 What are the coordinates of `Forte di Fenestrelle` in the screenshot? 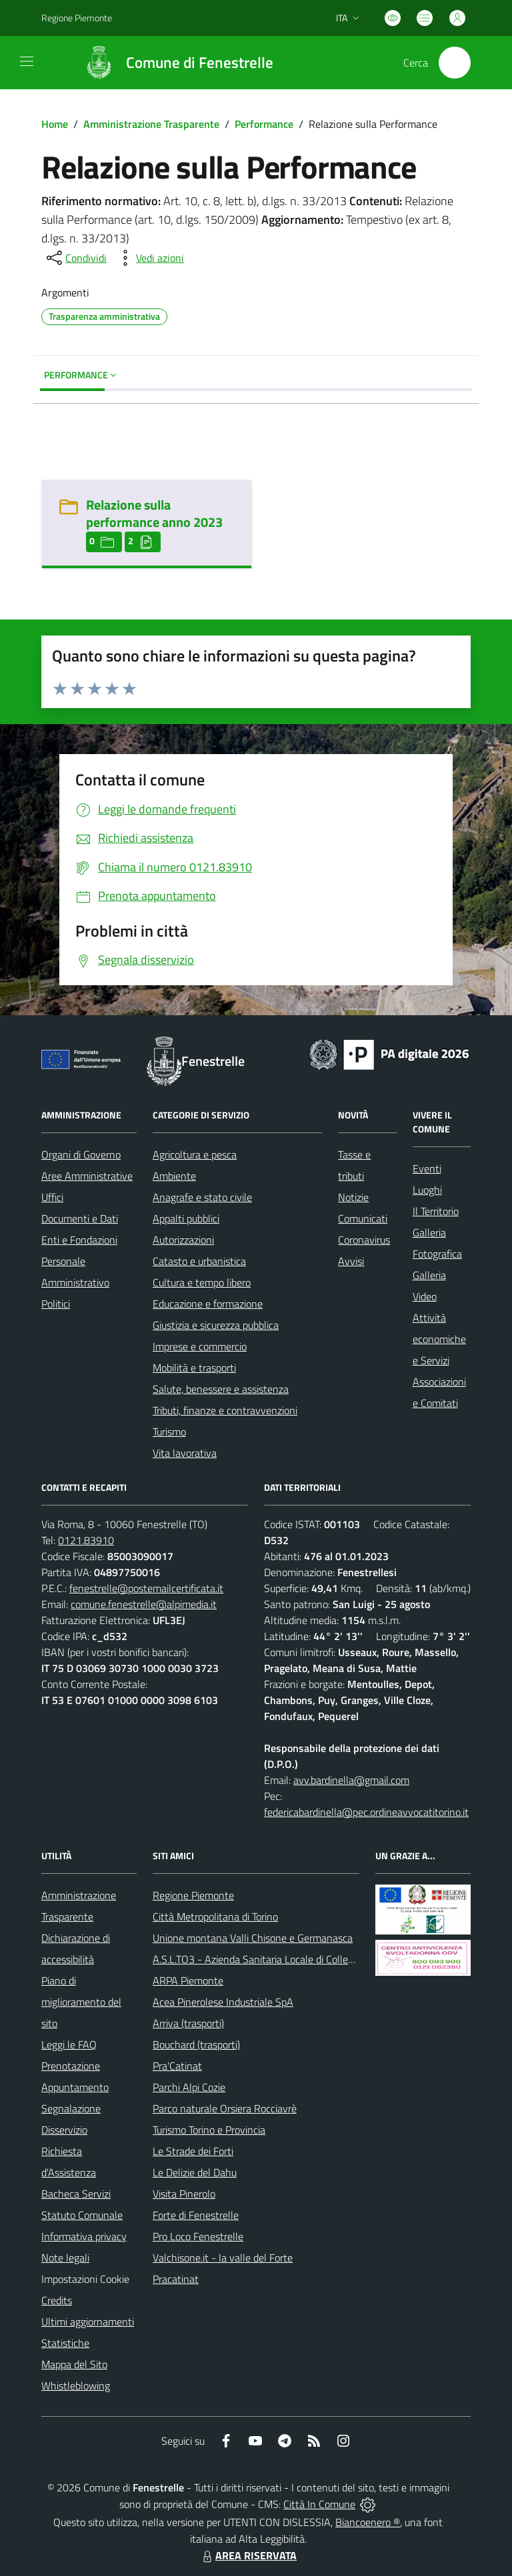 It's located at (196, 2215).